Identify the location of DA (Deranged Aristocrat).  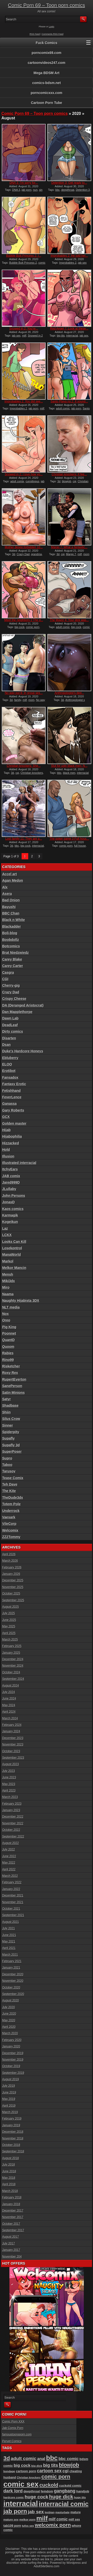
(23, 1005).